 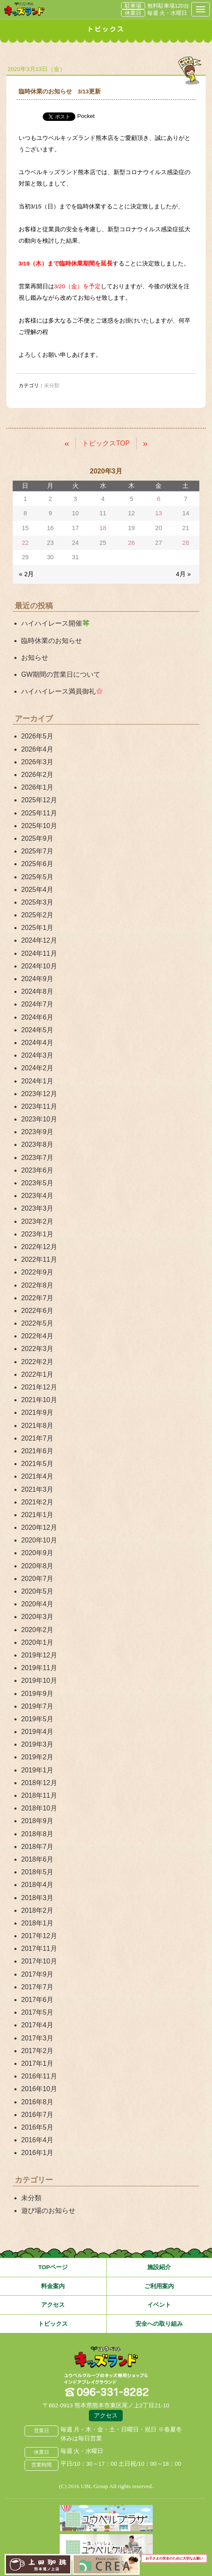 I want to click on 2020年10月, so click(x=39, y=1540).